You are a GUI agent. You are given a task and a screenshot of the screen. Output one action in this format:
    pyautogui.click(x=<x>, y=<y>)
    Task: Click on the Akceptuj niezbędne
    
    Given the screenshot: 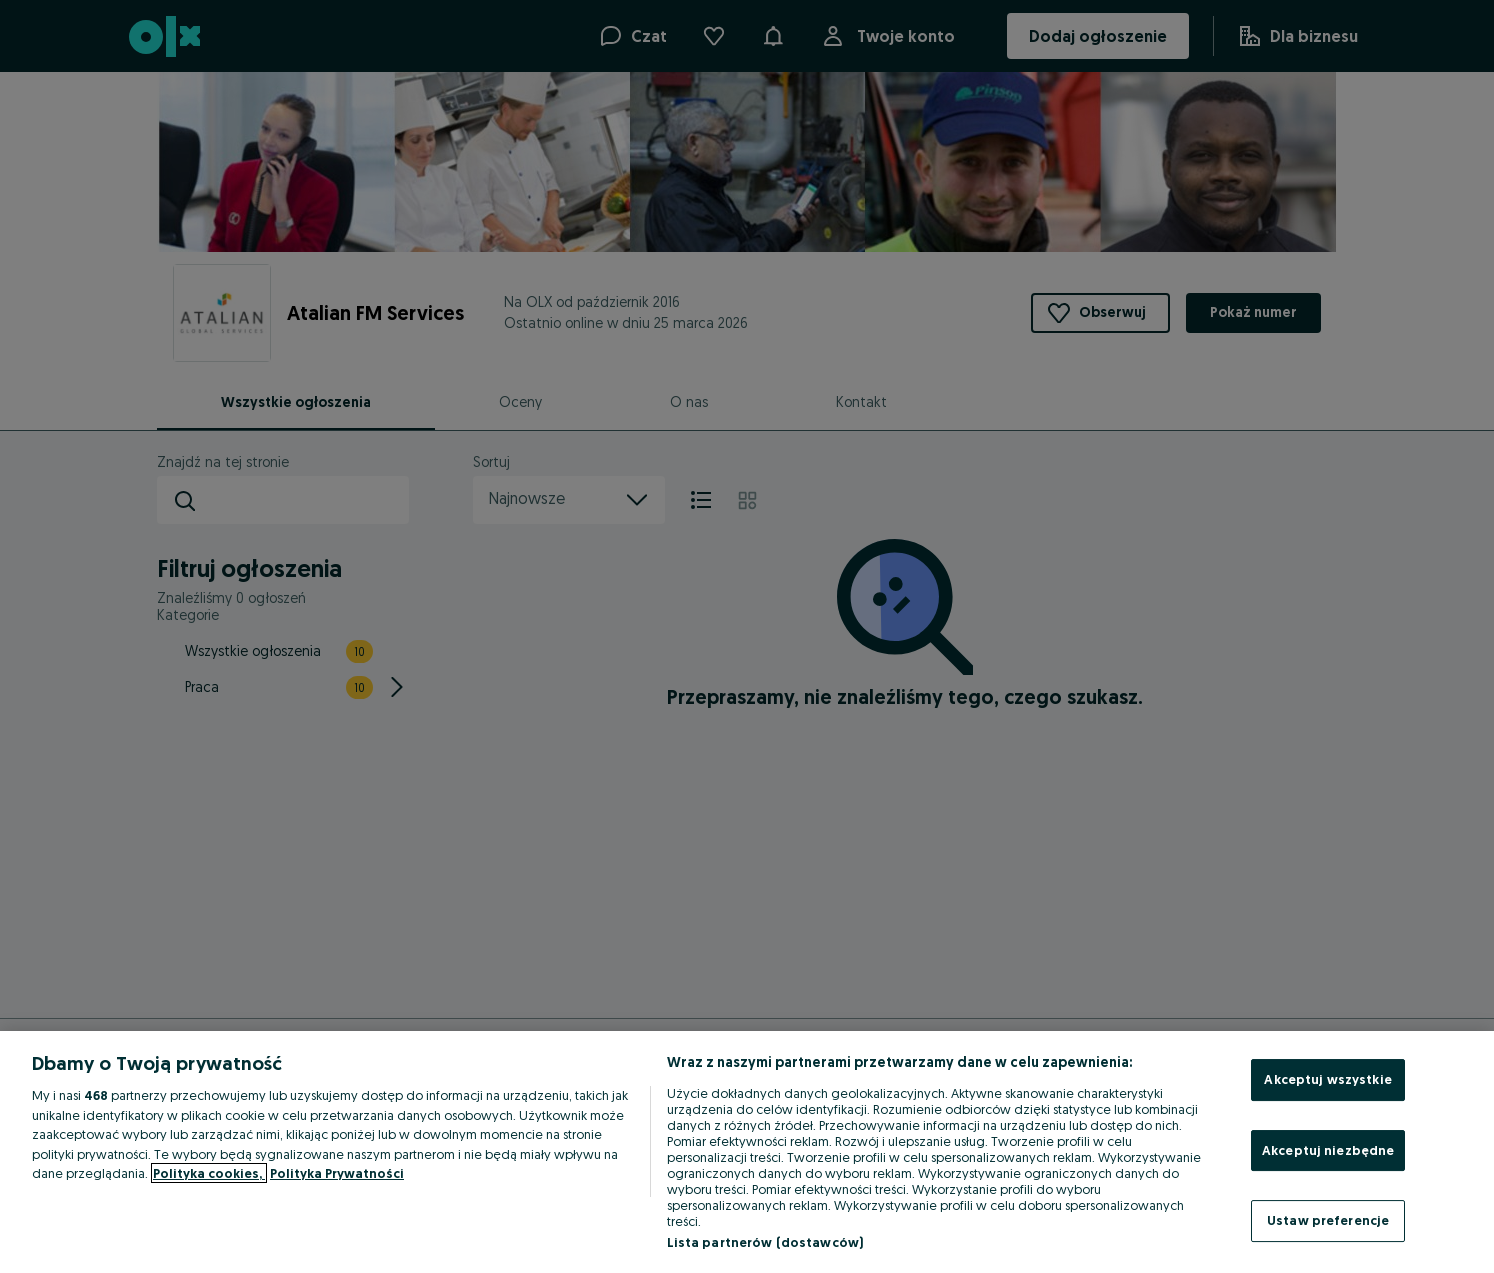 What is the action you would take?
    pyautogui.click(x=1328, y=1150)
    